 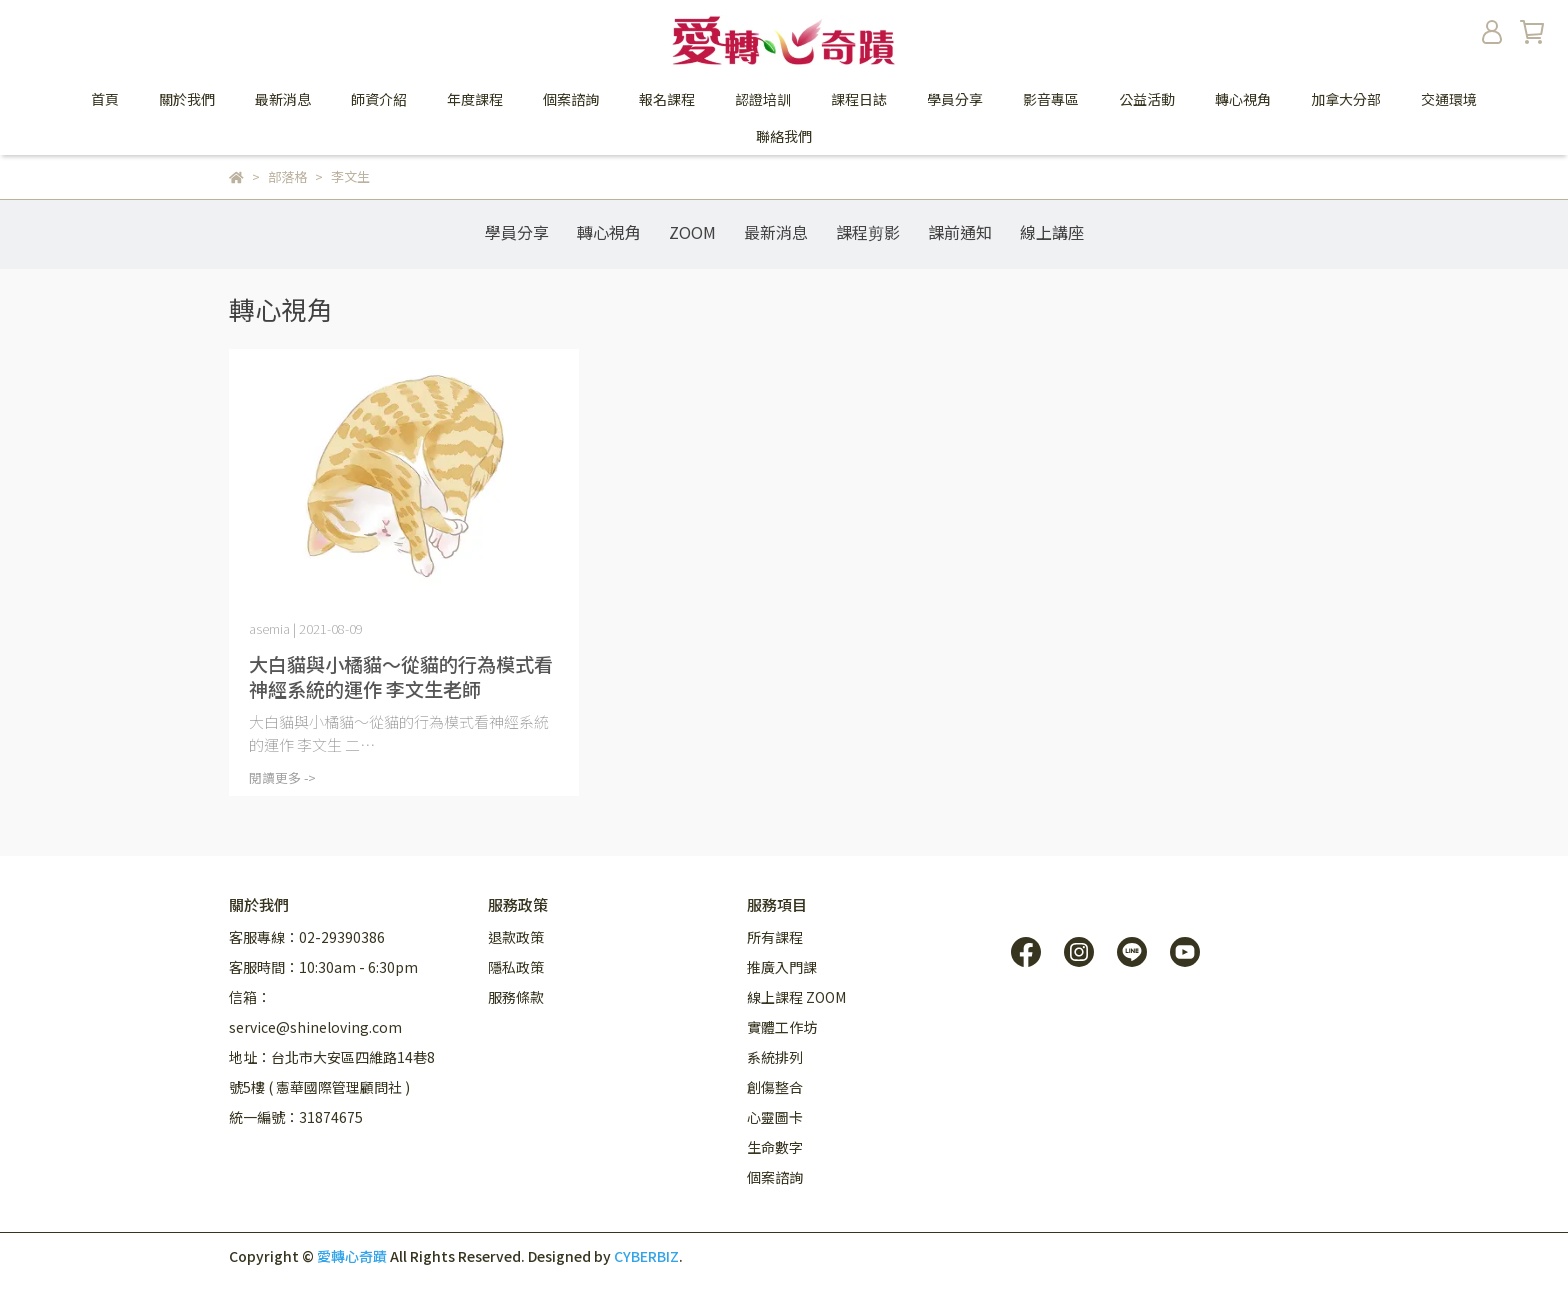 I want to click on 線上講座, so click(x=1052, y=232).